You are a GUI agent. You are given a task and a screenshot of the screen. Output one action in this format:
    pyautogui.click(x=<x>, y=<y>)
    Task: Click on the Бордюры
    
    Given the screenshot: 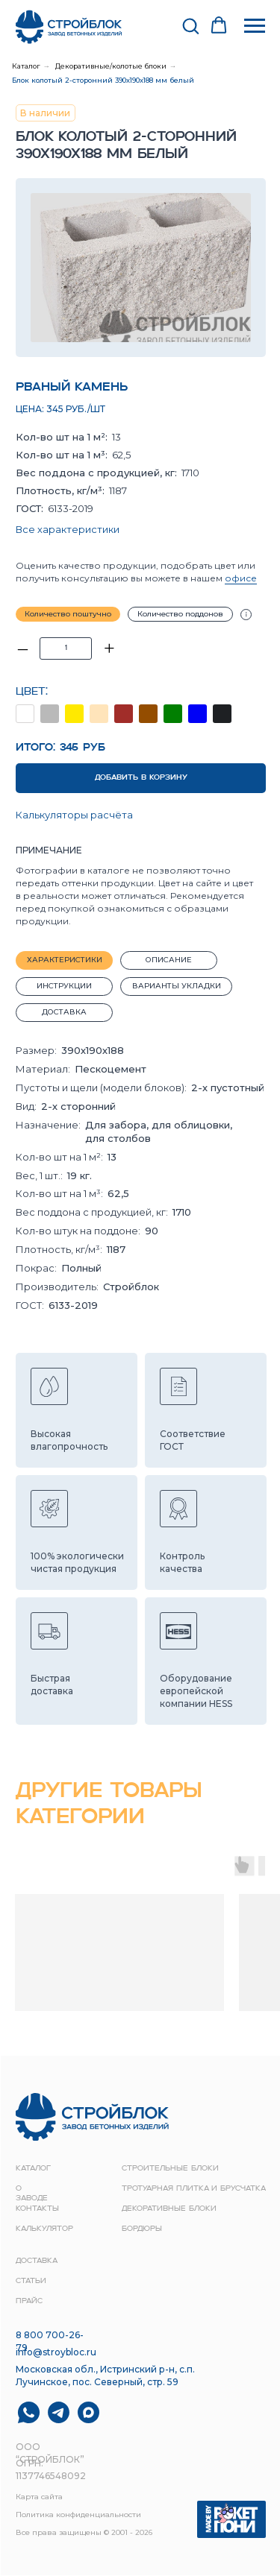 What is the action you would take?
    pyautogui.click(x=142, y=2229)
    